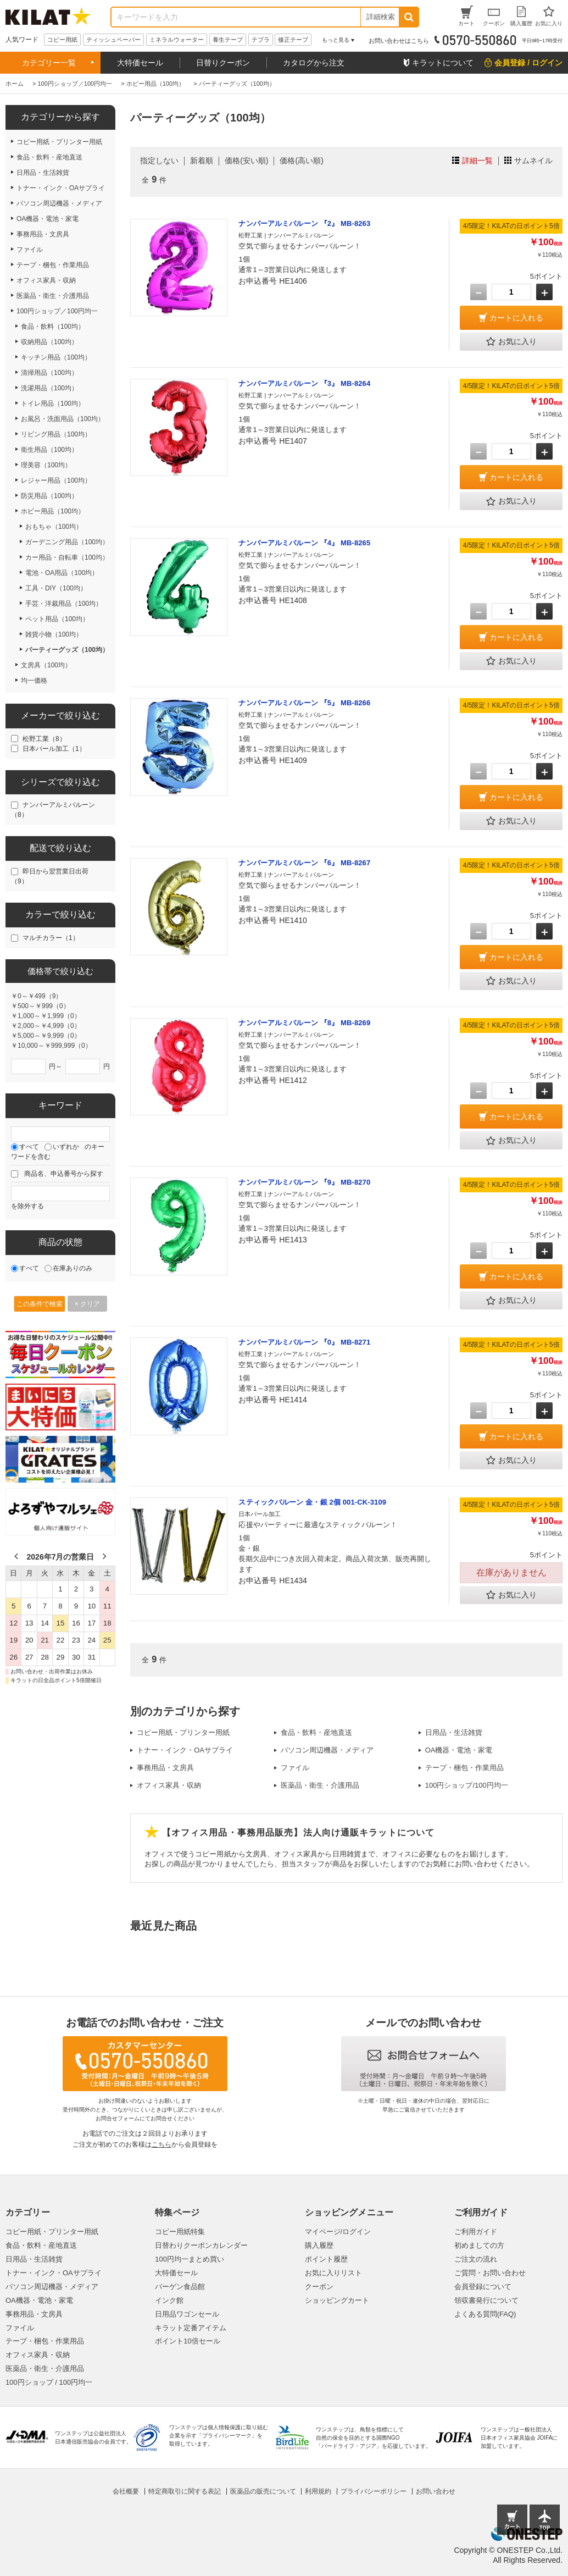 The image size is (568, 2576). I want to click on ナンバーアルミバルーン 『9』 MB-8270, so click(304, 1182).